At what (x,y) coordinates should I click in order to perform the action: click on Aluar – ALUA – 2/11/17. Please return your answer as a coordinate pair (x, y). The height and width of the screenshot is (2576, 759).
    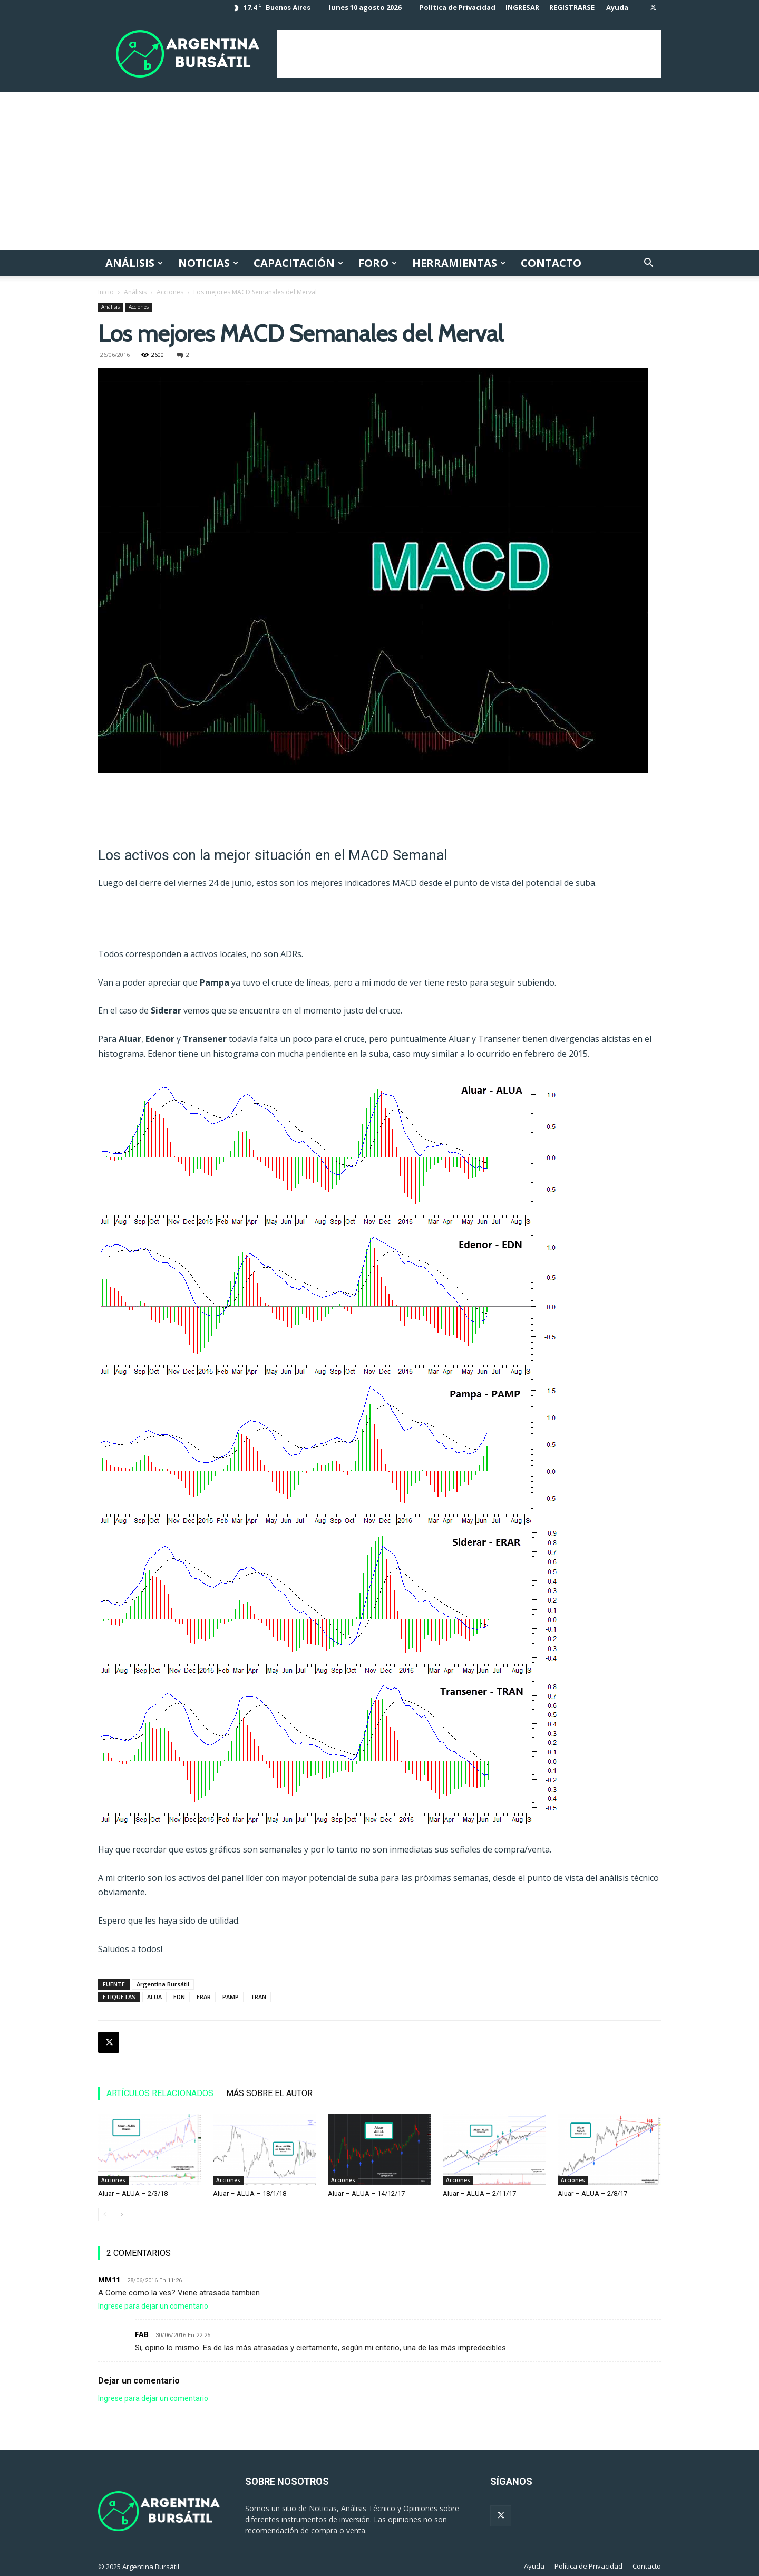
    Looking at the image, I should click on (479, 2193).